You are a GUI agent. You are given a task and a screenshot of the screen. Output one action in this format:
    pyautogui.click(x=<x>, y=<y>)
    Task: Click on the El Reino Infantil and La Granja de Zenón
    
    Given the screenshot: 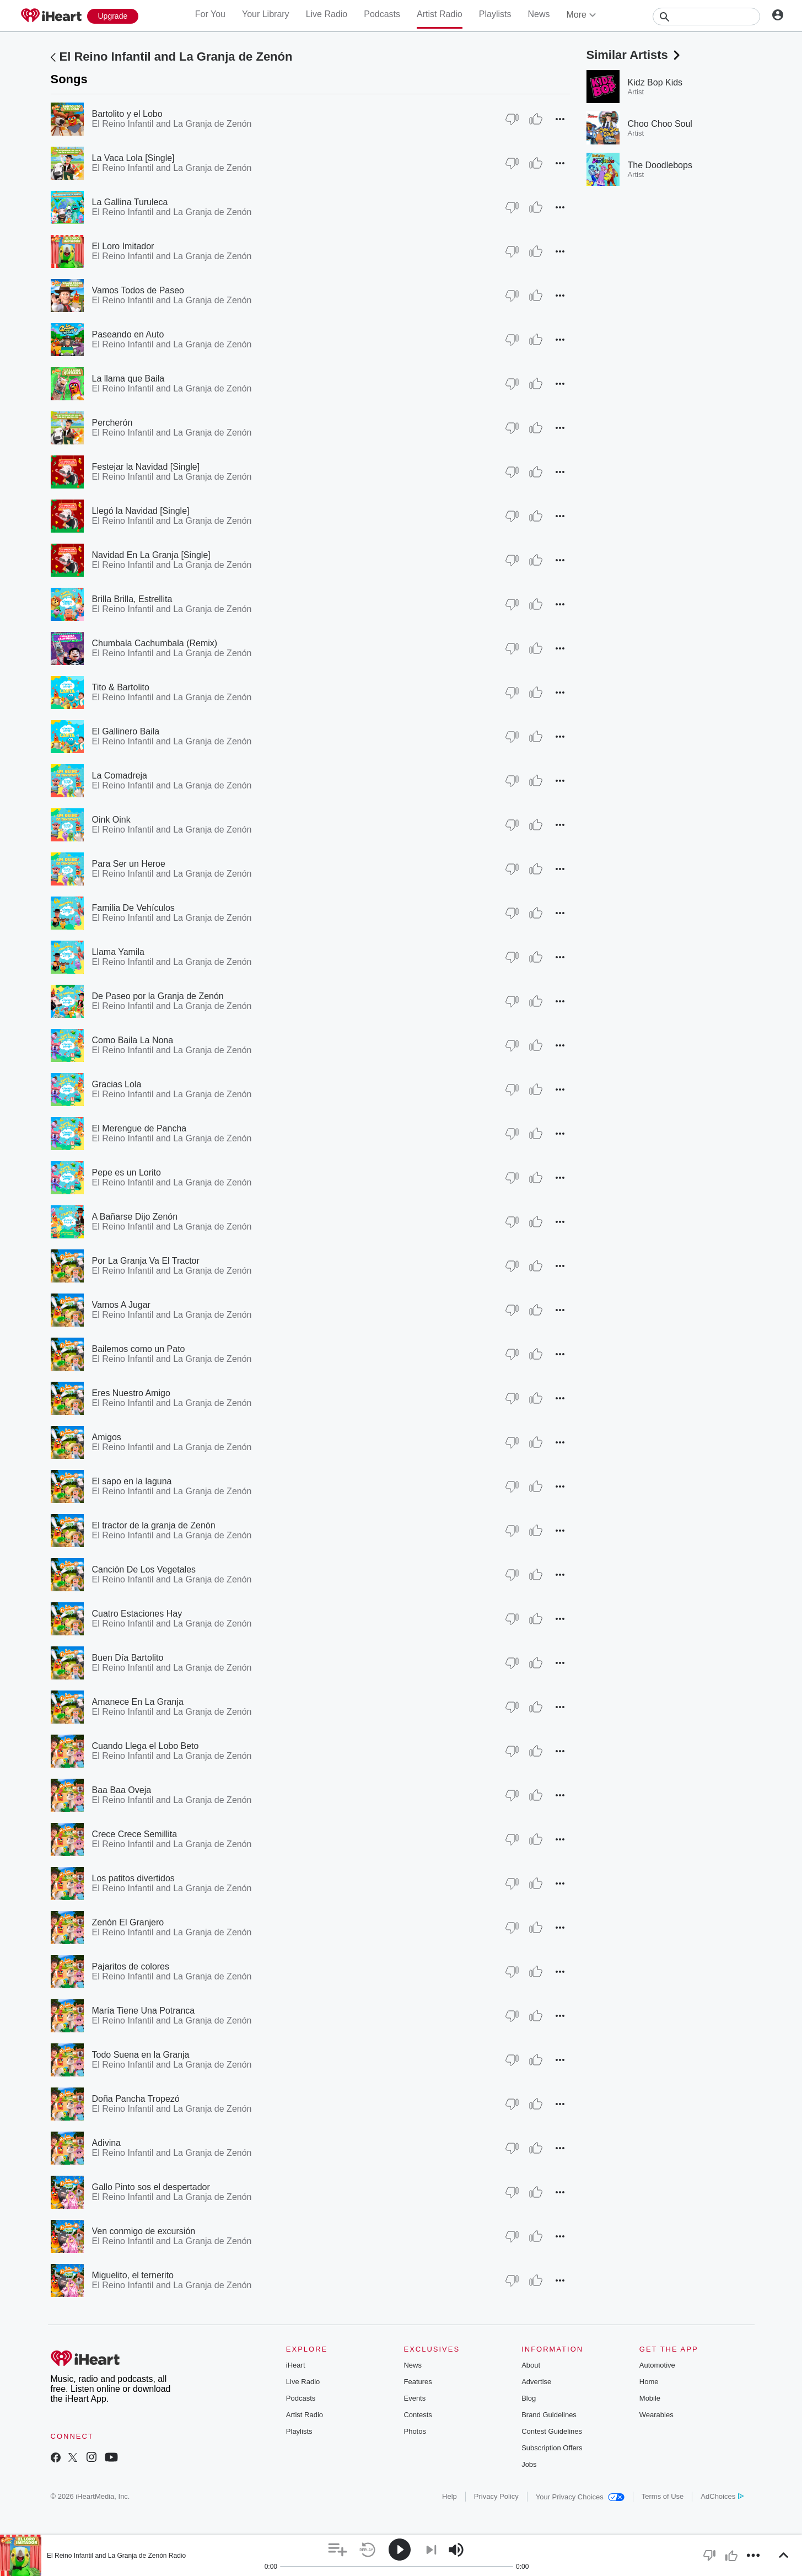 What is the action you would take?
    pyautogui.click(x=176, y=56)
    